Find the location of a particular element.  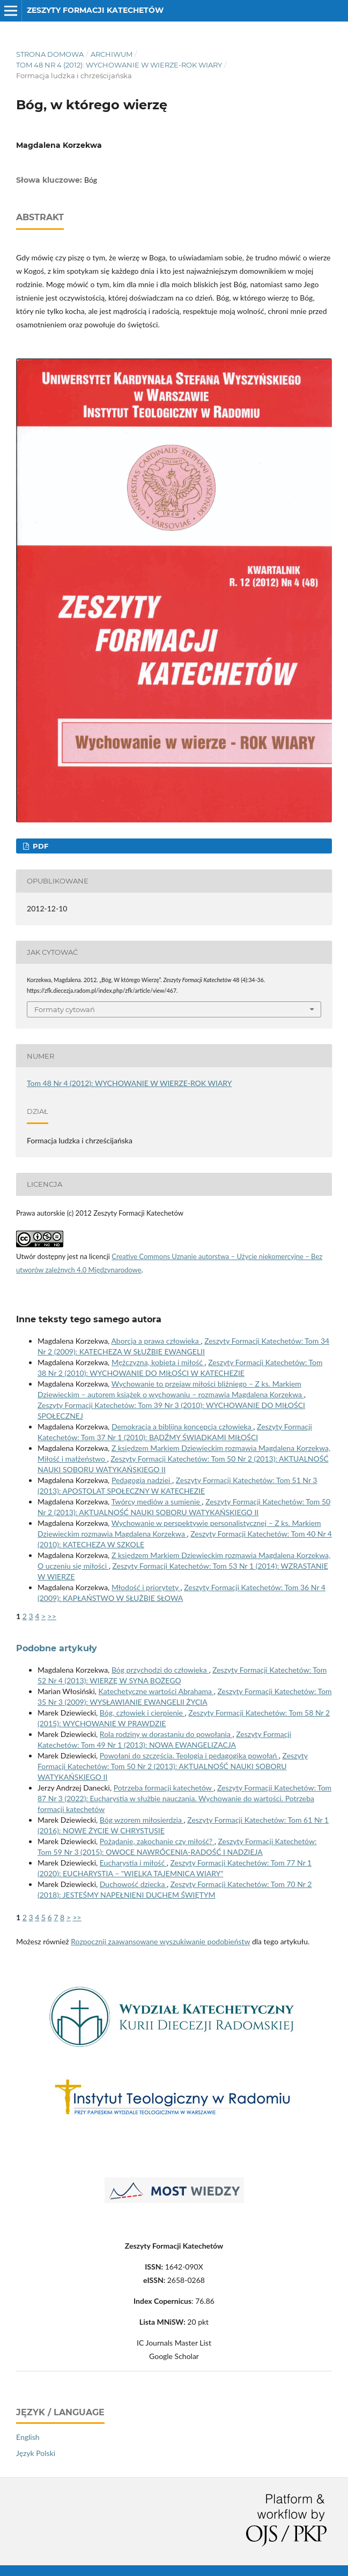

PDF is located at coordinates (39, 846).